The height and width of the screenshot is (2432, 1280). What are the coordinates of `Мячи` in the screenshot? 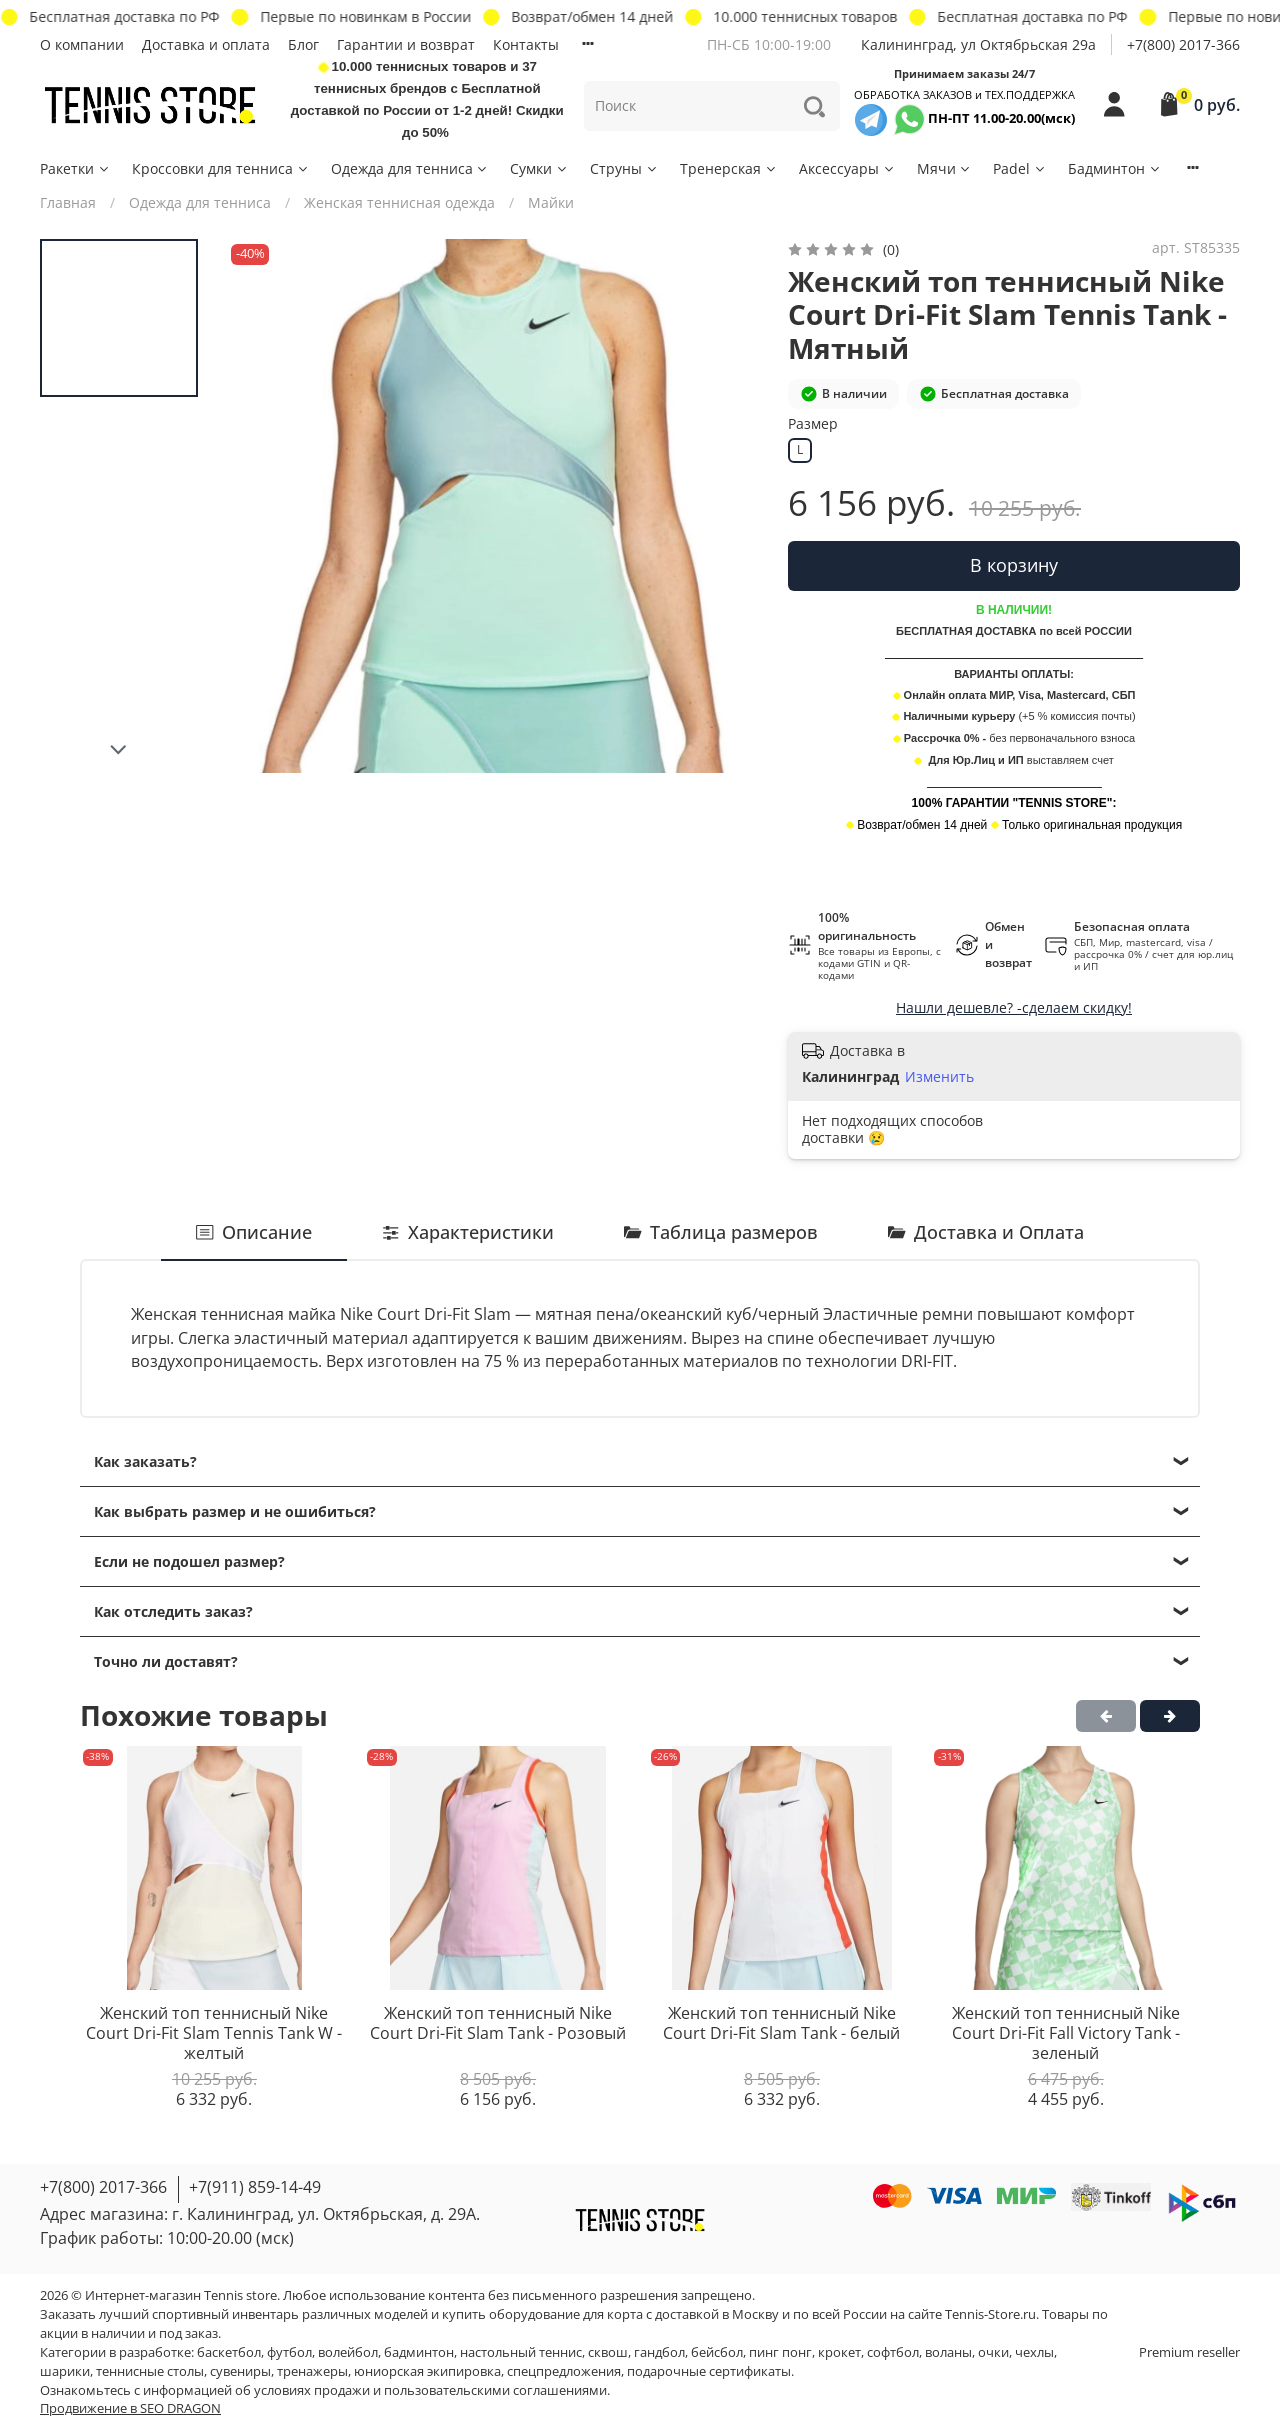 It's located at (945, 168).